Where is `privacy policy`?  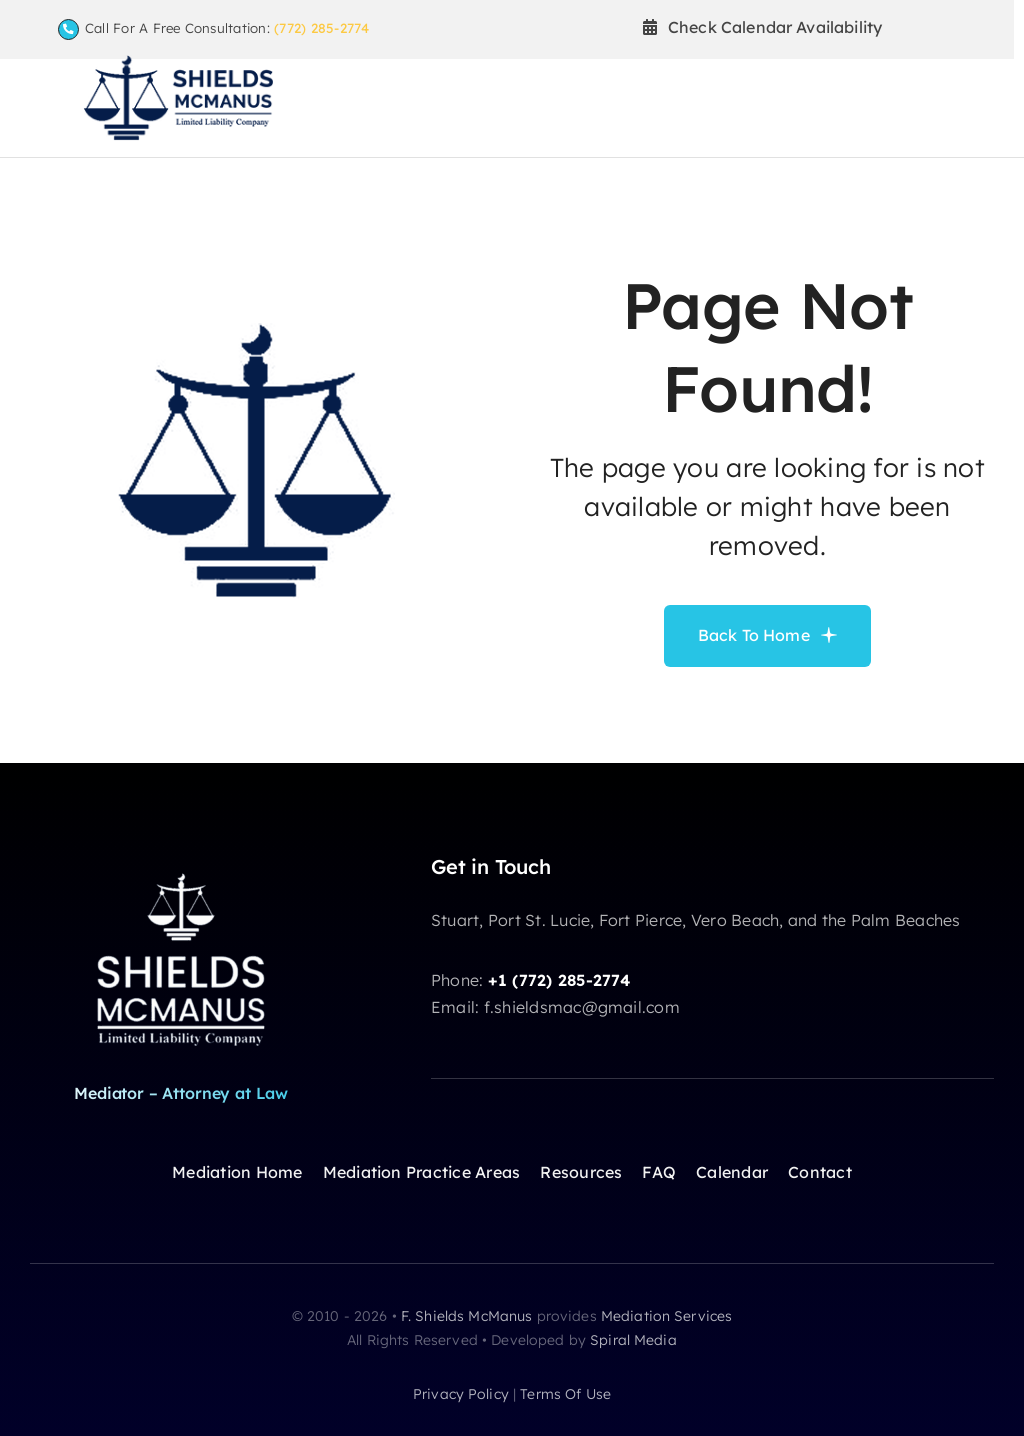 privacy policy is located at coordinates (461, 1394).